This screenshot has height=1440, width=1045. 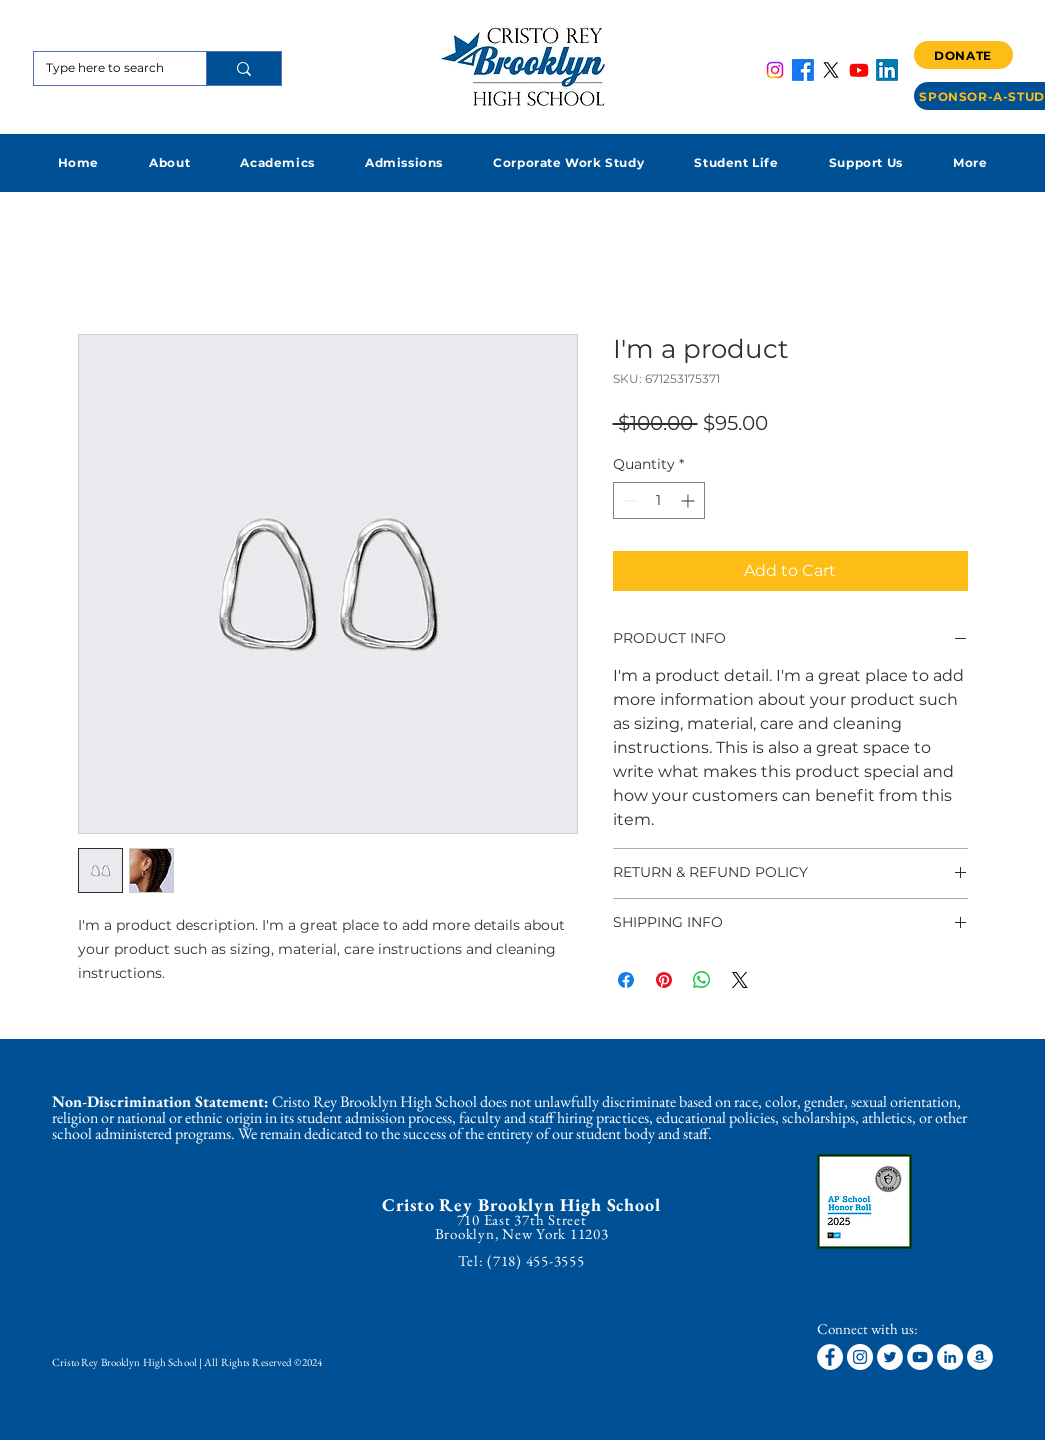 What do you see at coordinates (626, 980) in the screenshot?
I see `[Share on Facebook]` at bounding box center [626, 980].